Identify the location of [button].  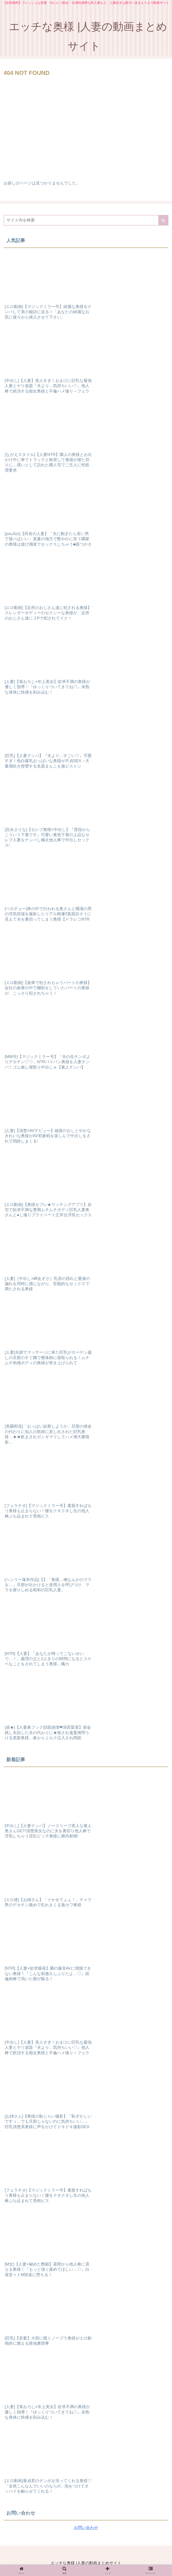
(163, 220).